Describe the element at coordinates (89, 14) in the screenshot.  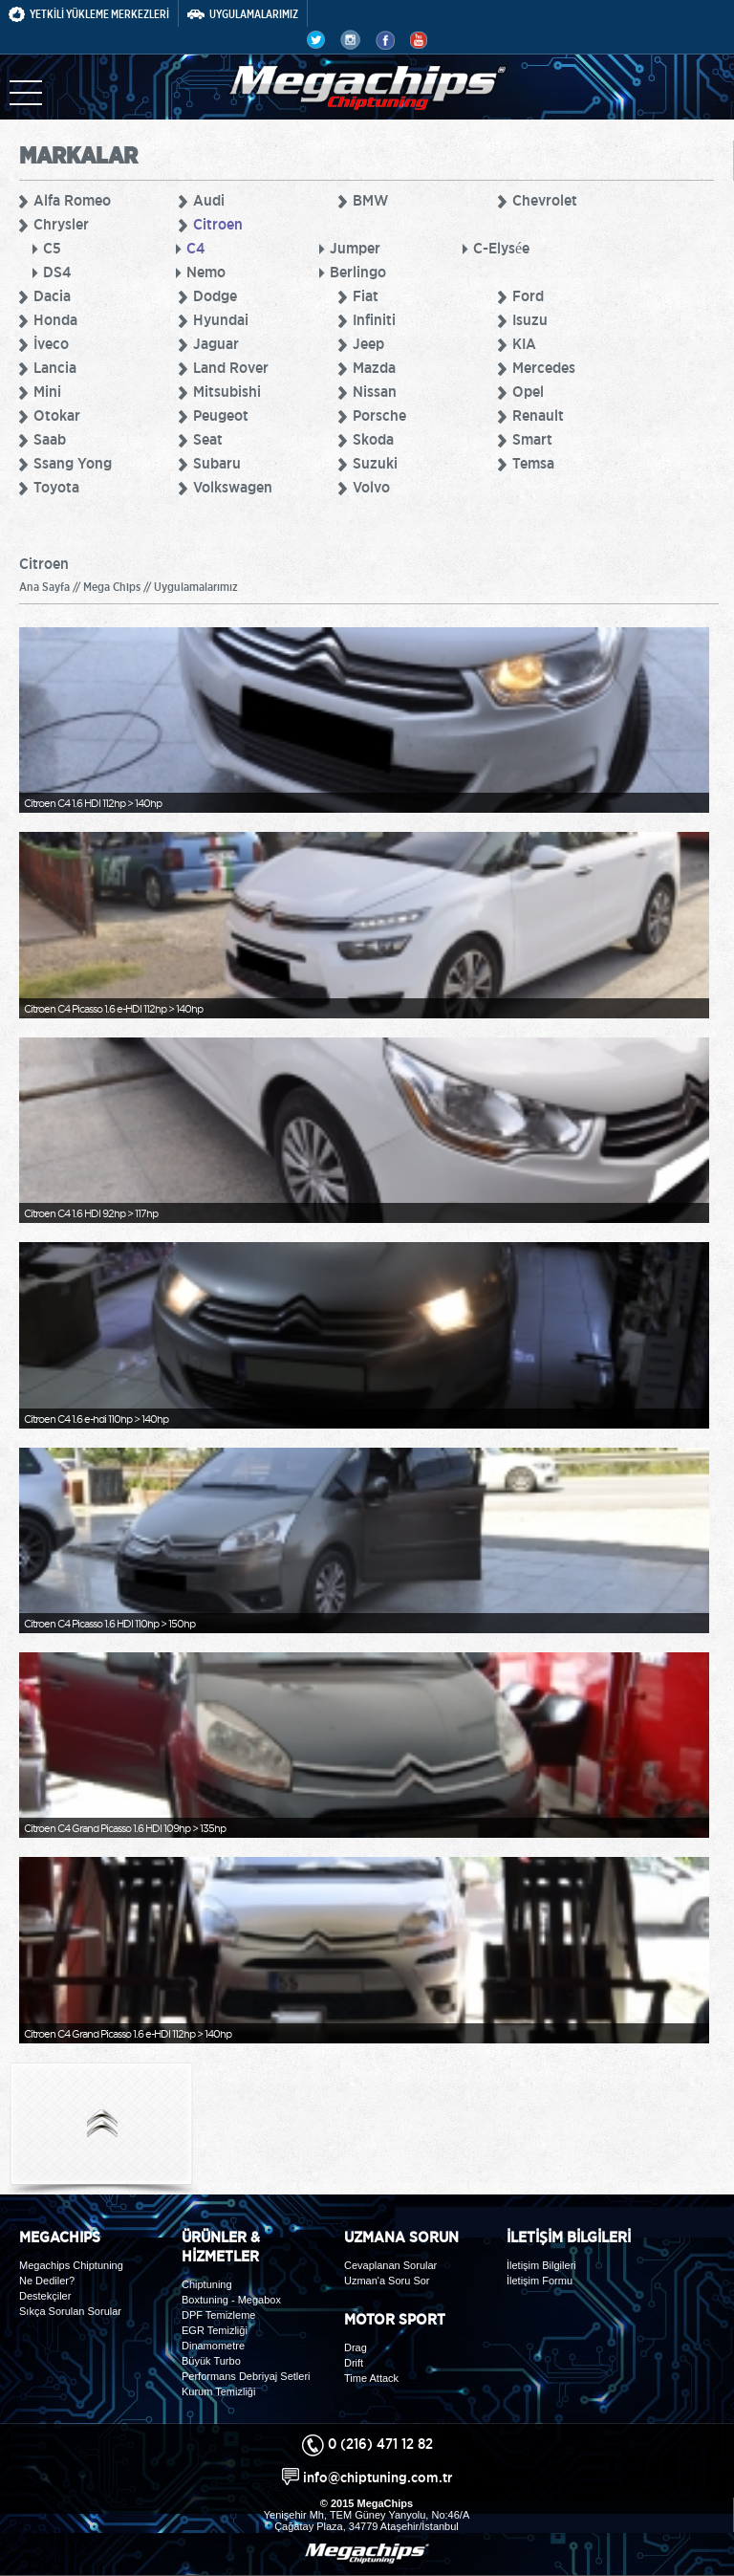
I see `YETKİLİ YÜKLEME MERKEZLERİ` at that location.